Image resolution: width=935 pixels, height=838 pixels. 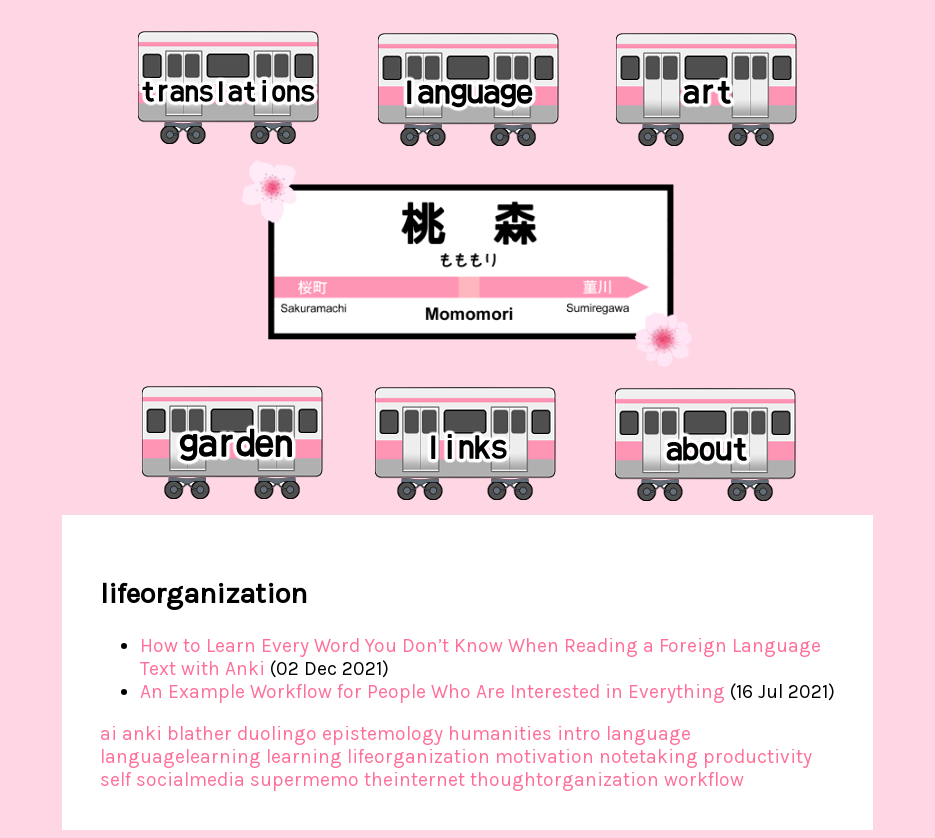 What do you see at coordinates (432, 691) in the screenshot?
I see `An Example Workflow for People Who Are Interested in Everything` at bounding box center [432, 691].